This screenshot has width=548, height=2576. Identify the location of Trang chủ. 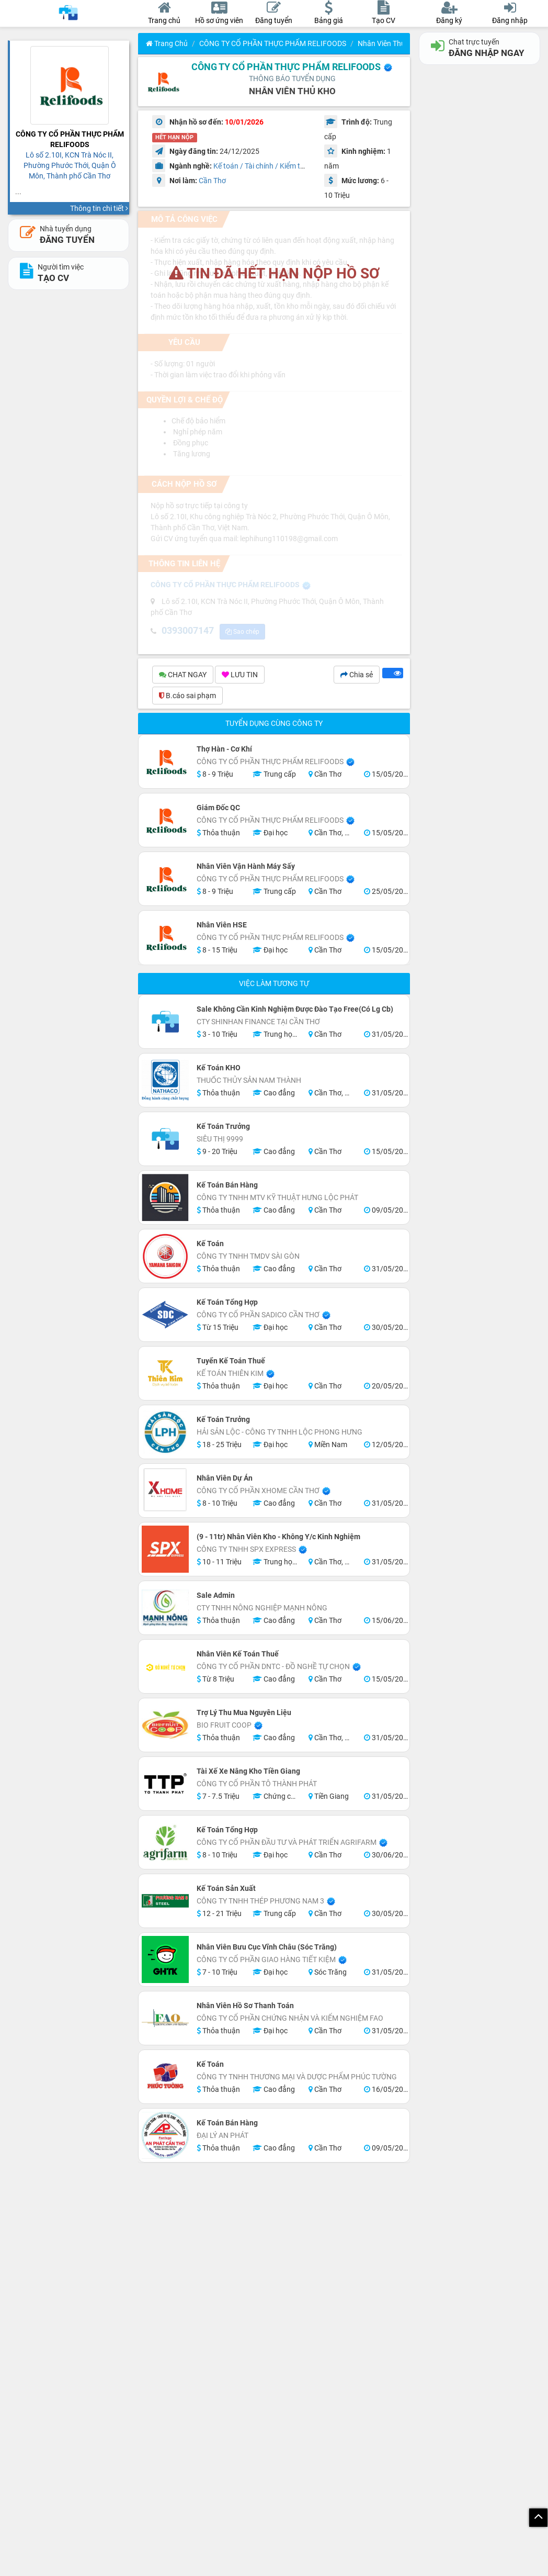
(167, 43).